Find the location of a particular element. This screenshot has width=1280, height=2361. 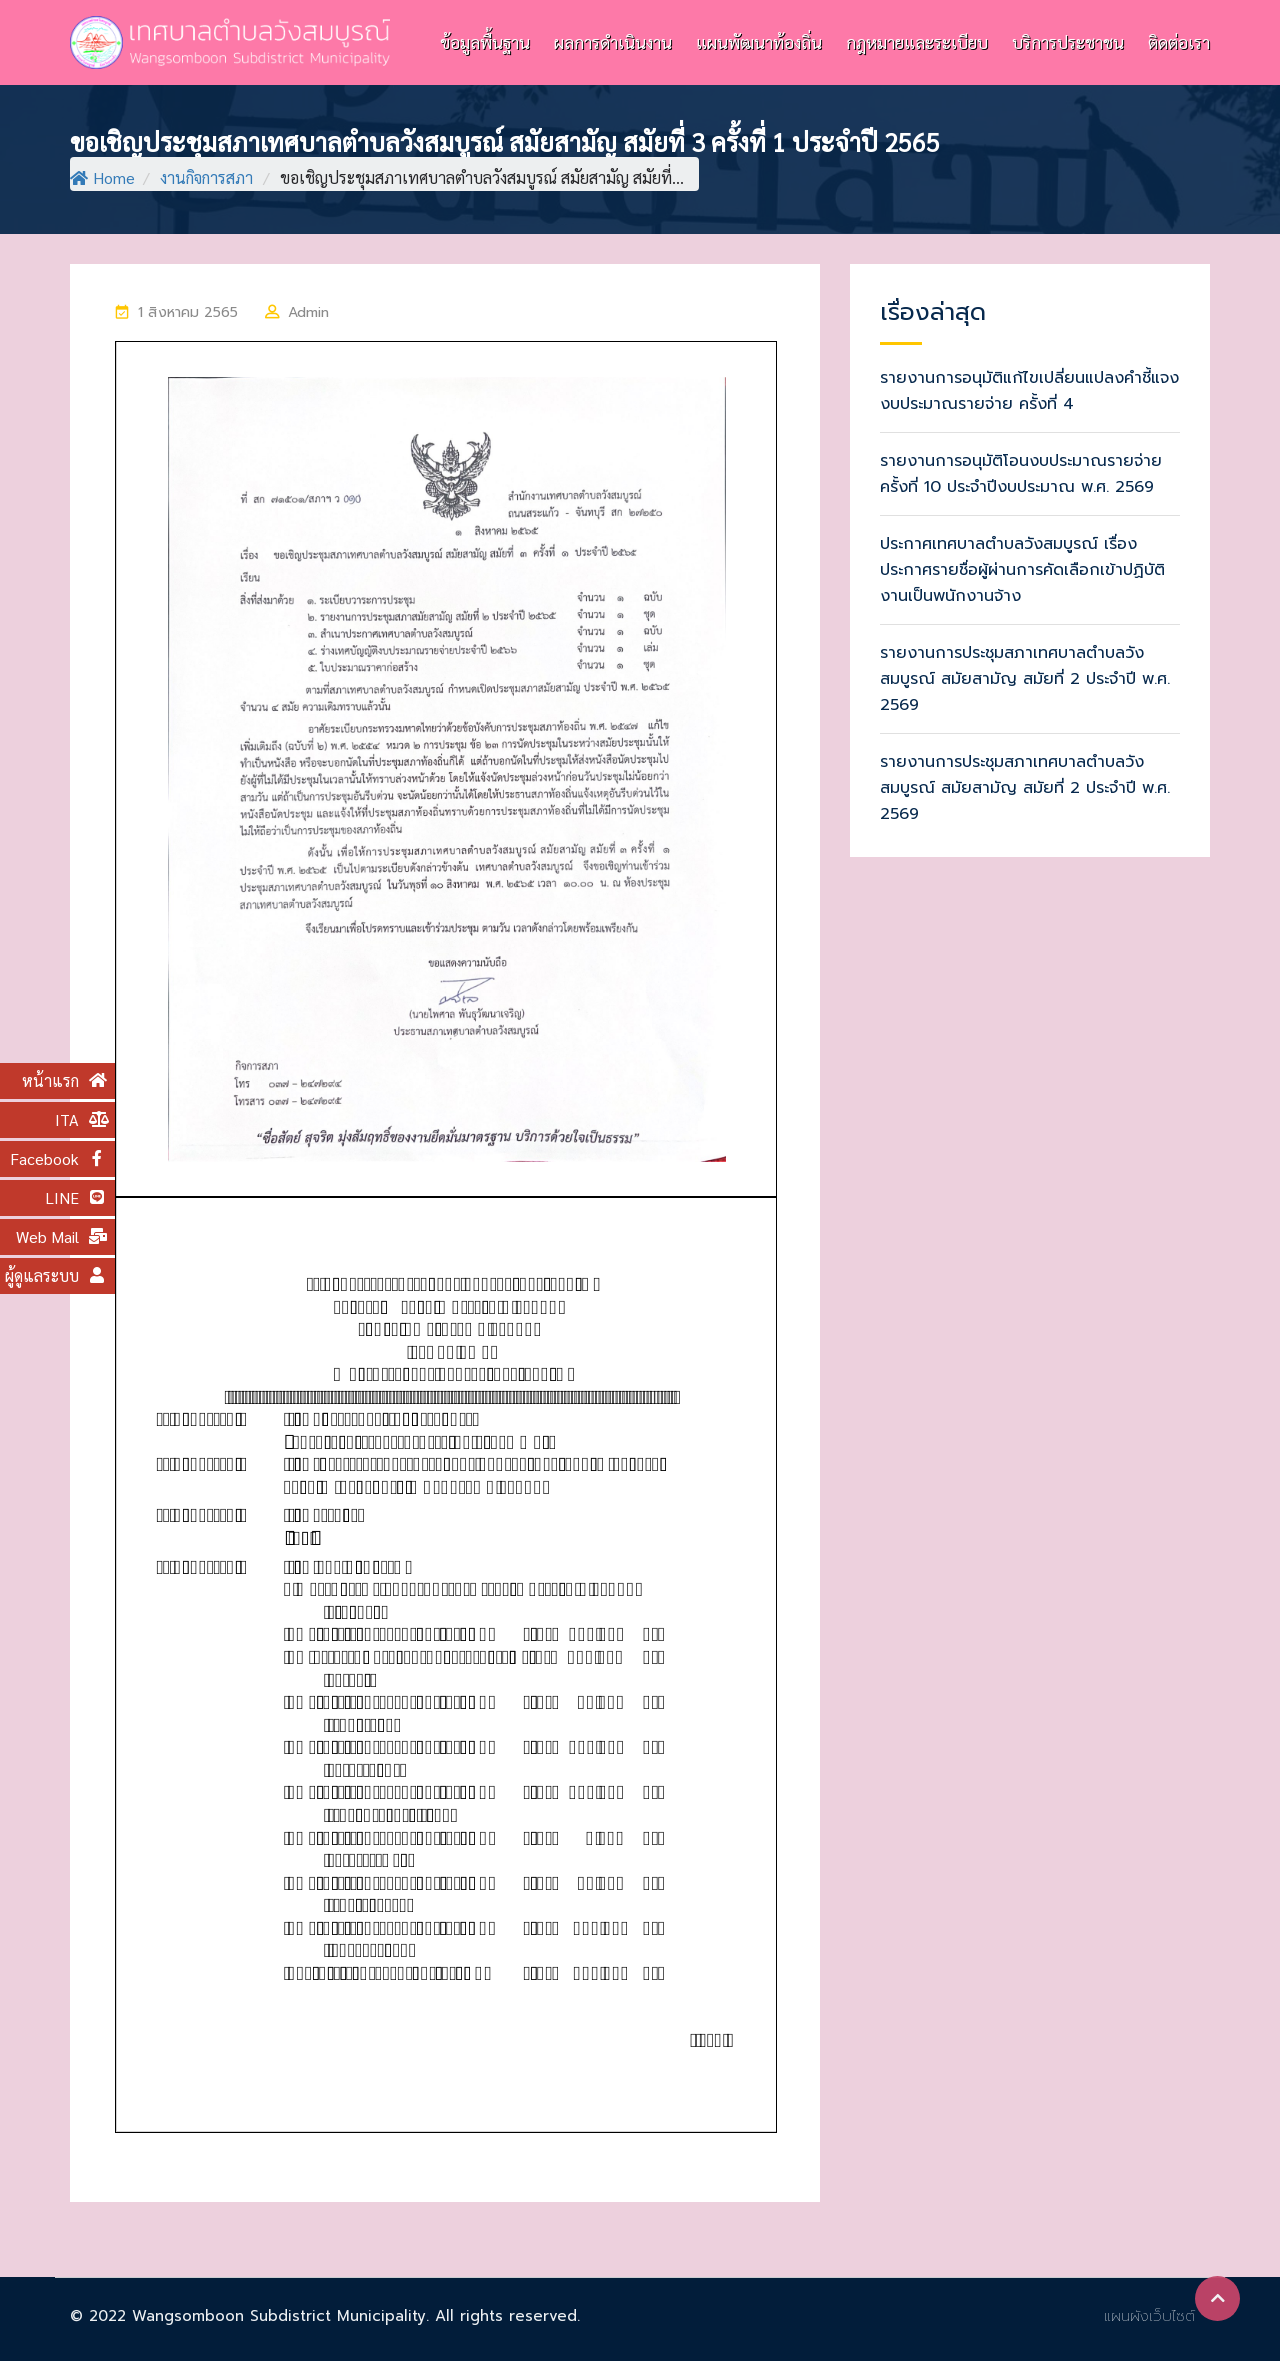

รายงานการประชุมสภาเทศบาลตำบลวังสมบูรณ์ สมัยสามัญ สมัยที่ 2 ประจำปี พ.ศ. 2569 is located at coordinates (1025, 679).